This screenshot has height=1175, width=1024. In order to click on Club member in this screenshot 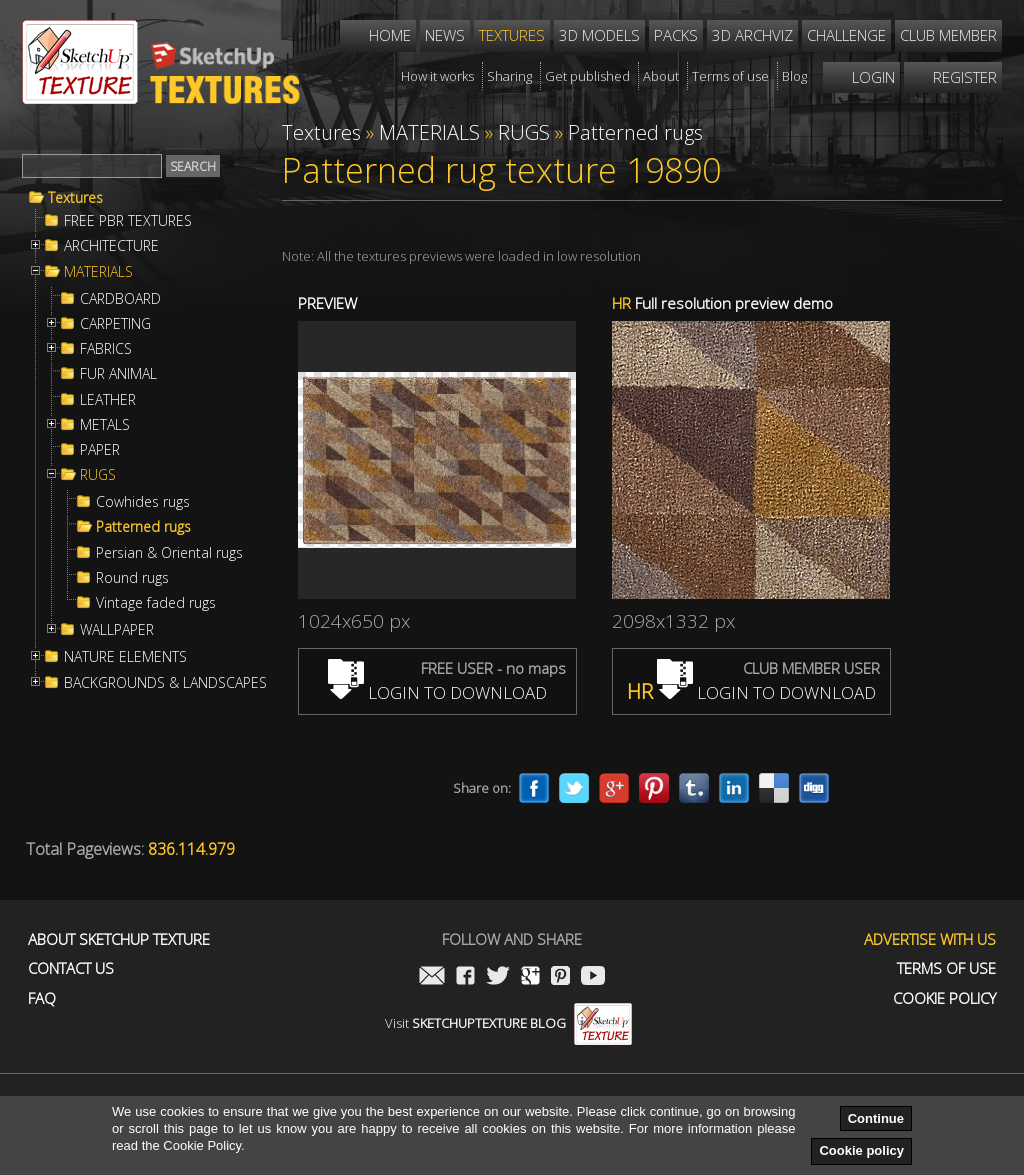, I will do `click(948, 35)`.